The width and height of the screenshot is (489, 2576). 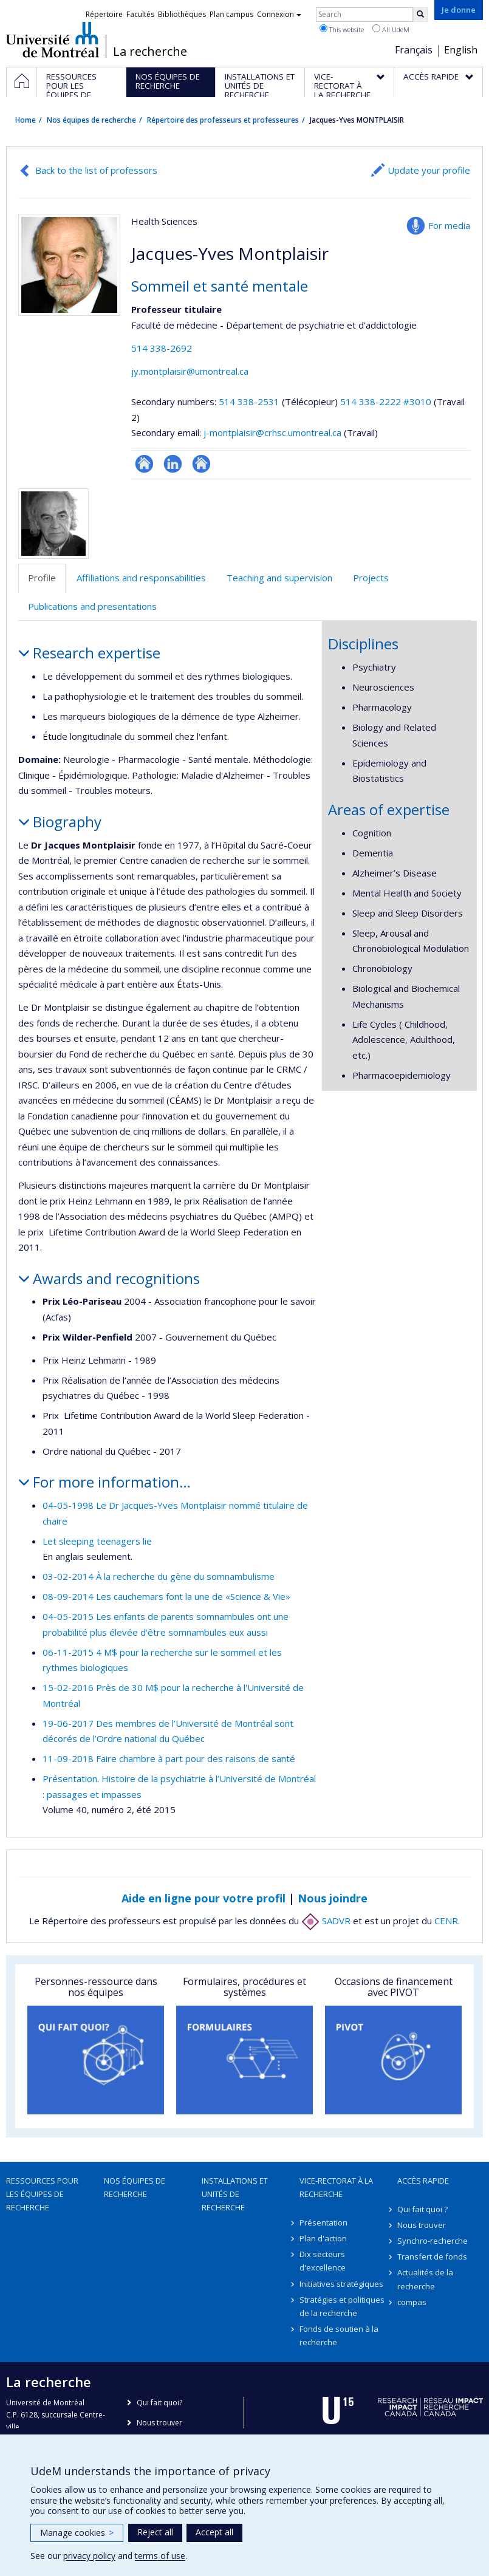 I want to click on Publications and presentations [tab], so click(x=92, y=606).